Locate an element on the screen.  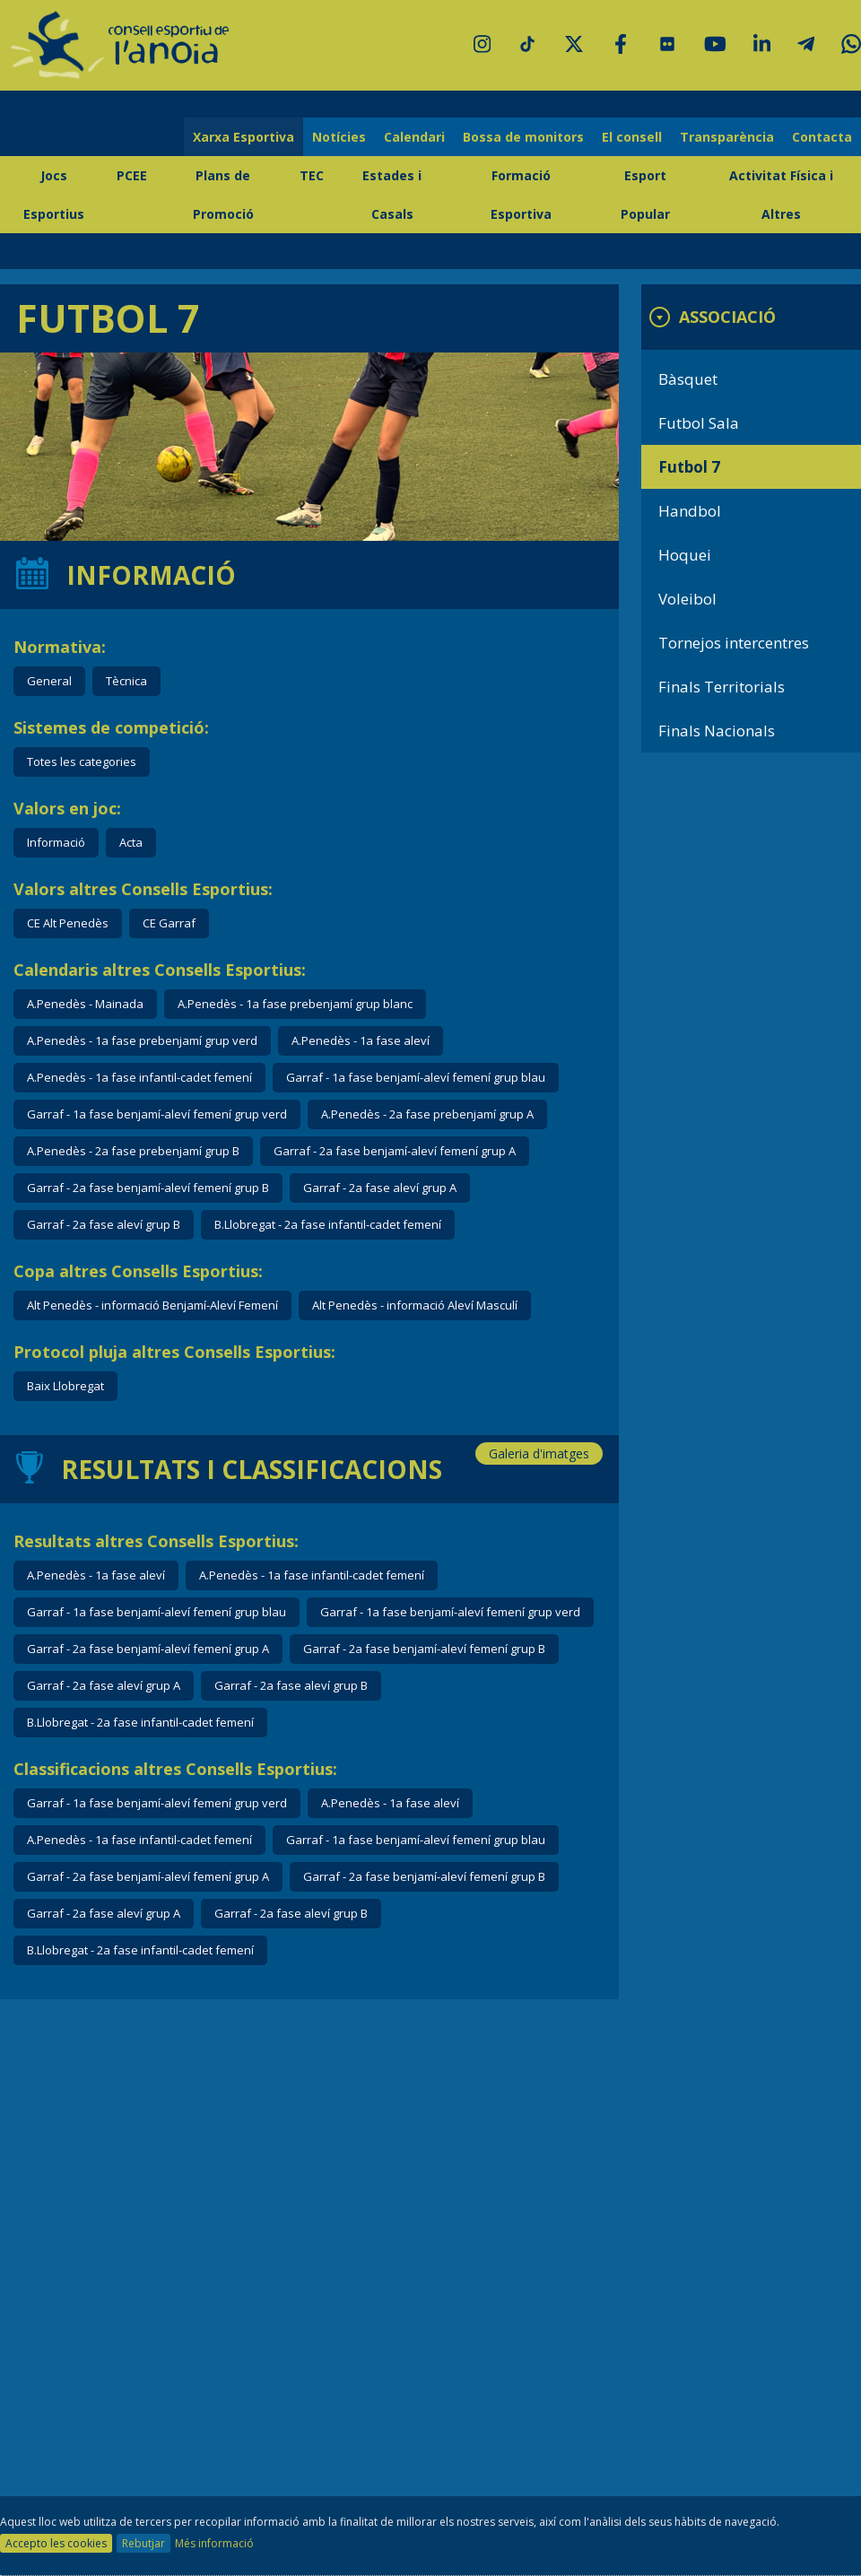
El consell is located at coordinates (632, 136).